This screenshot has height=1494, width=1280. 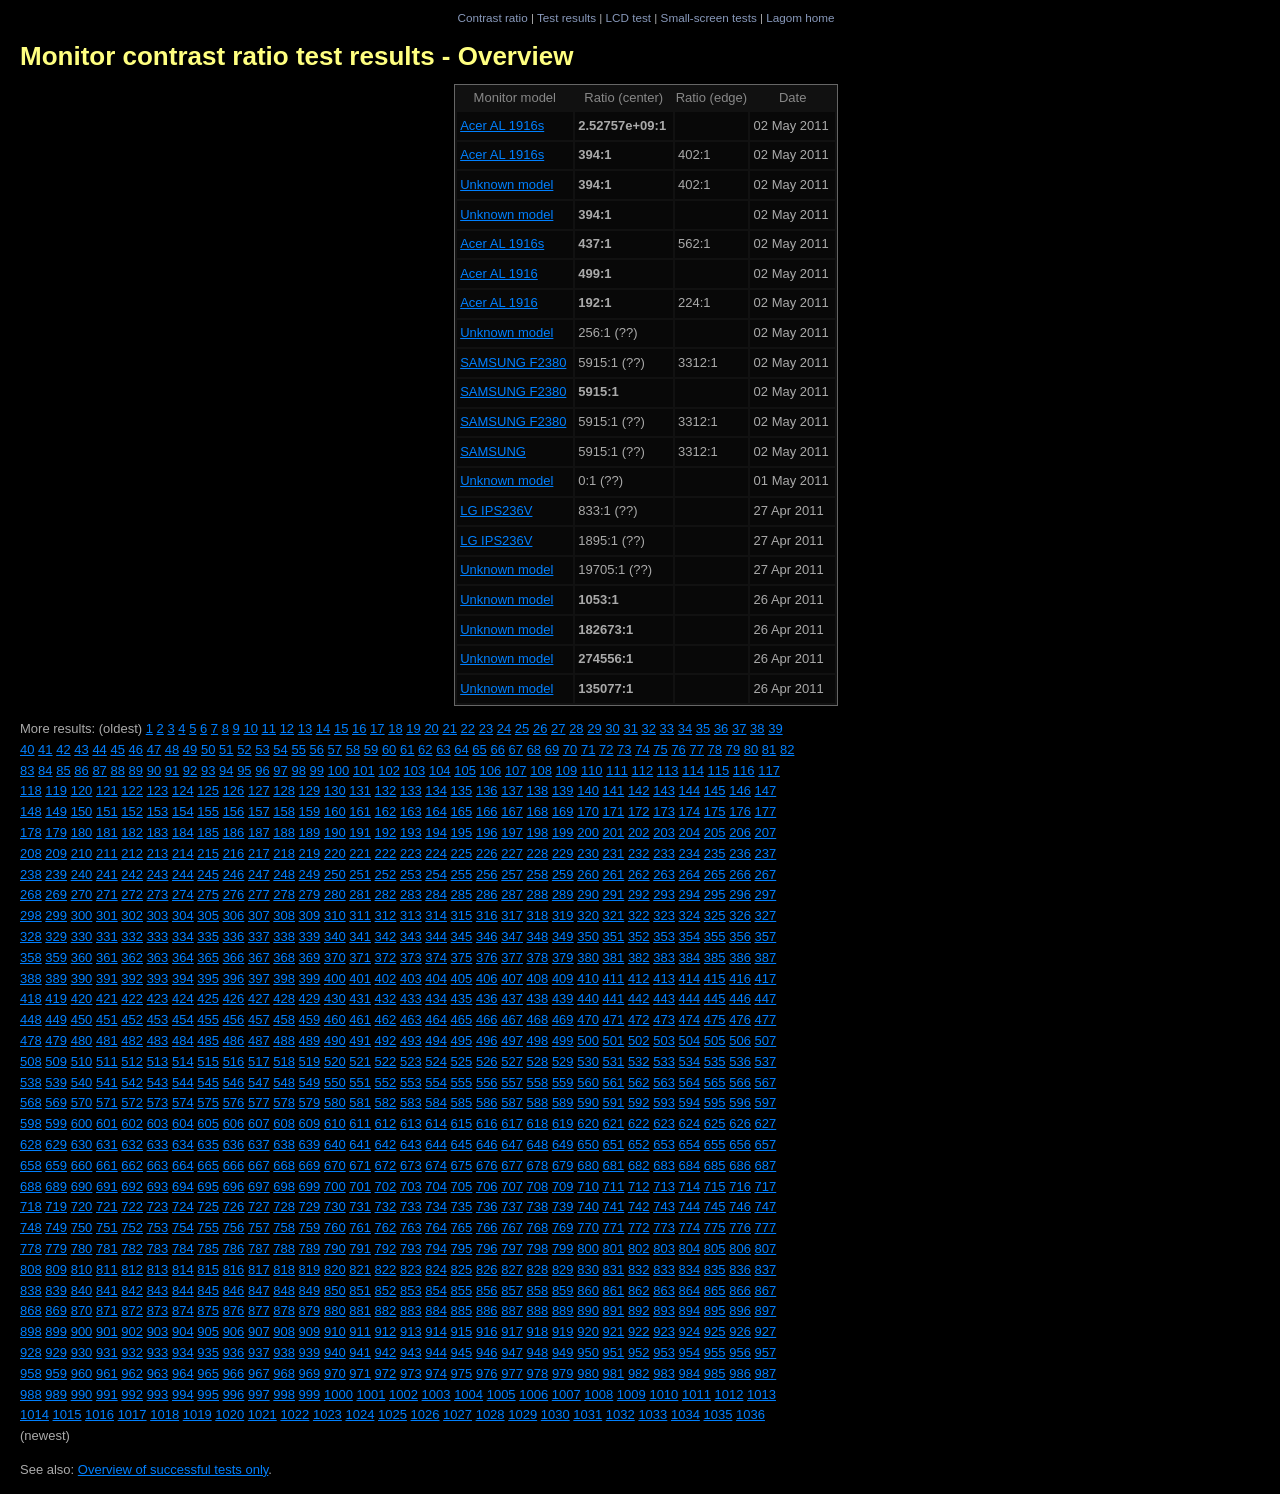 I want to click on 713, so click(x=664, y=1186).